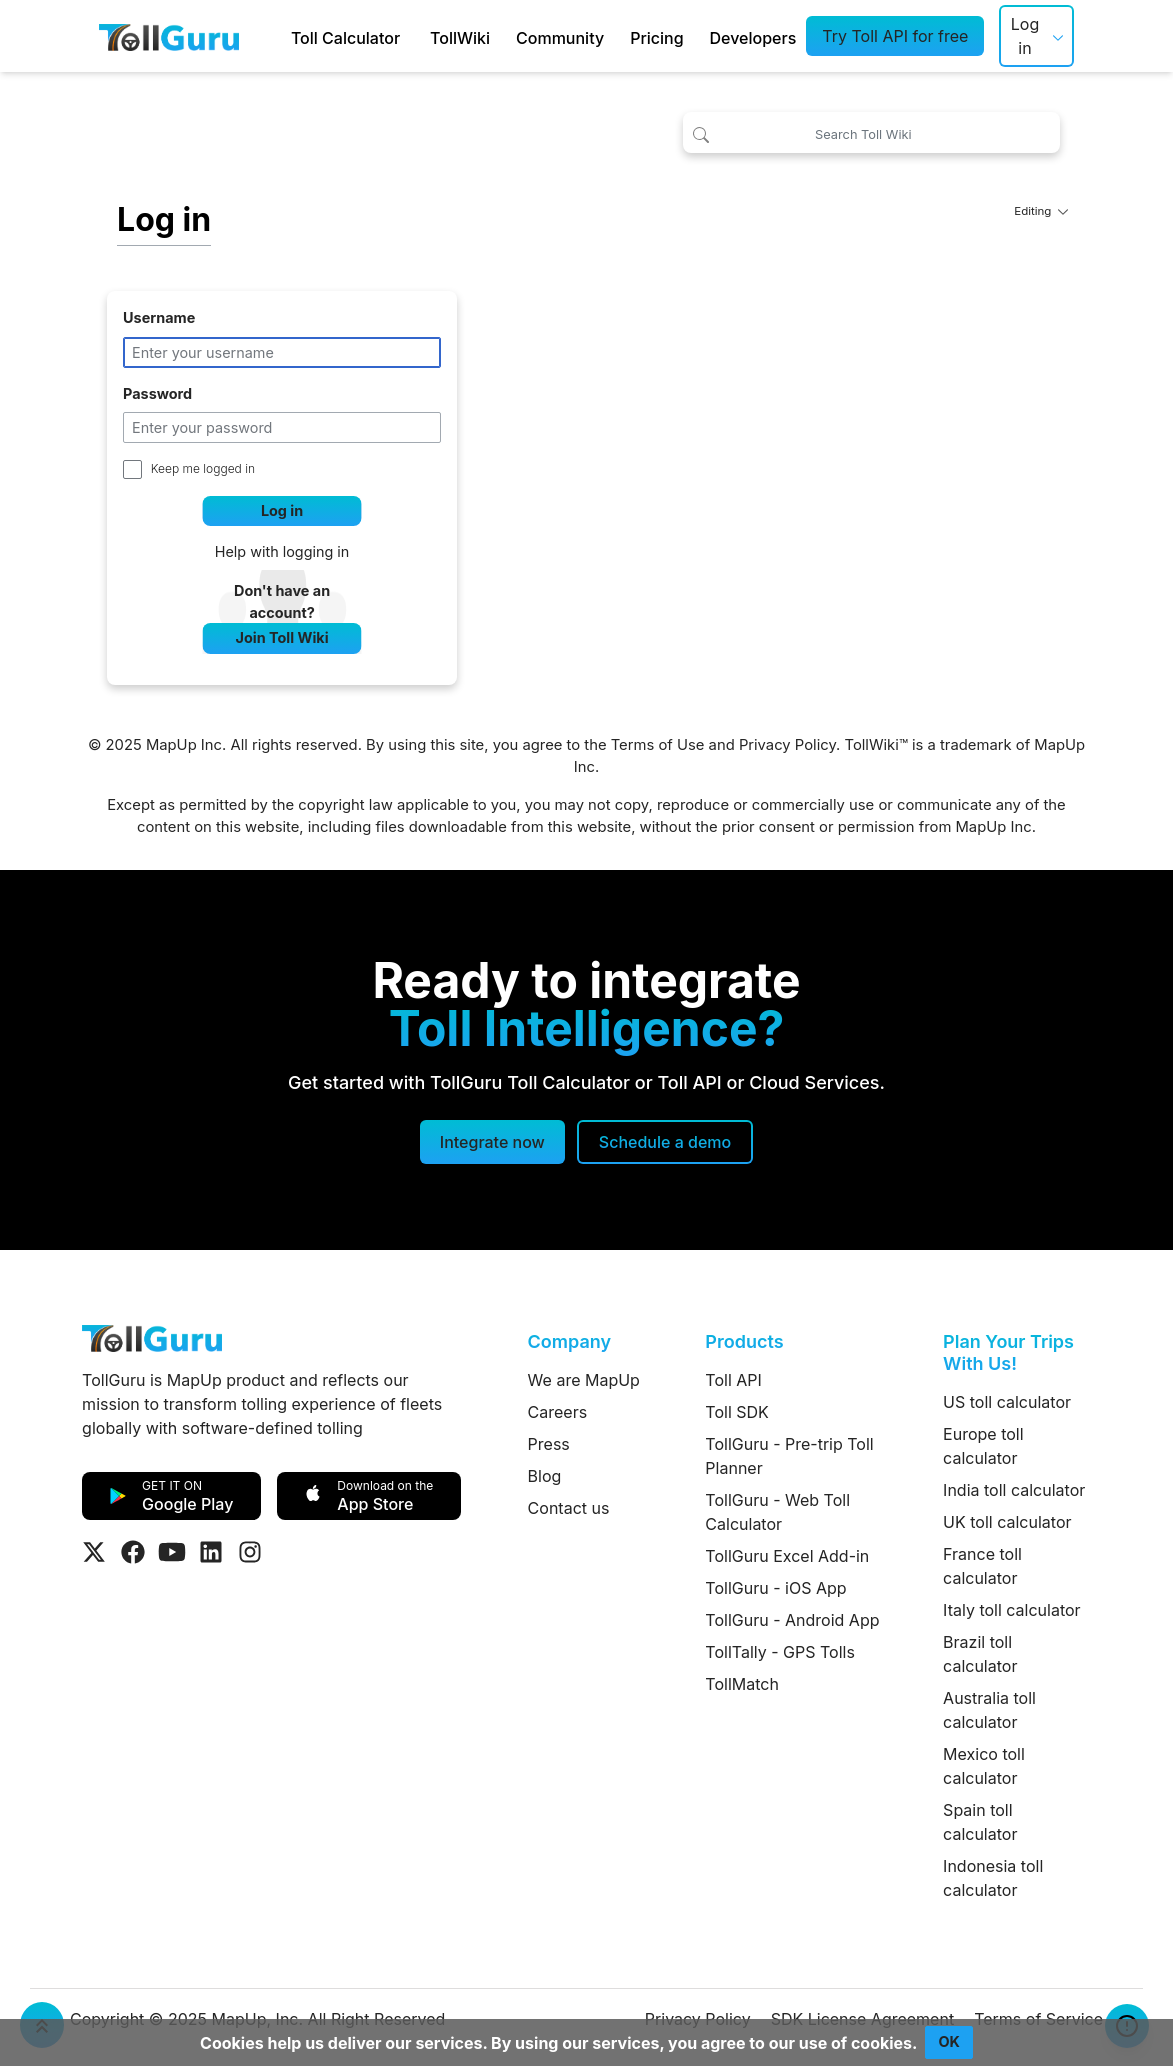  What do you see at coordinates (980, 1822) in the screenshot?
I see `Spain toll calculator` at bounding box center [980, 1822].